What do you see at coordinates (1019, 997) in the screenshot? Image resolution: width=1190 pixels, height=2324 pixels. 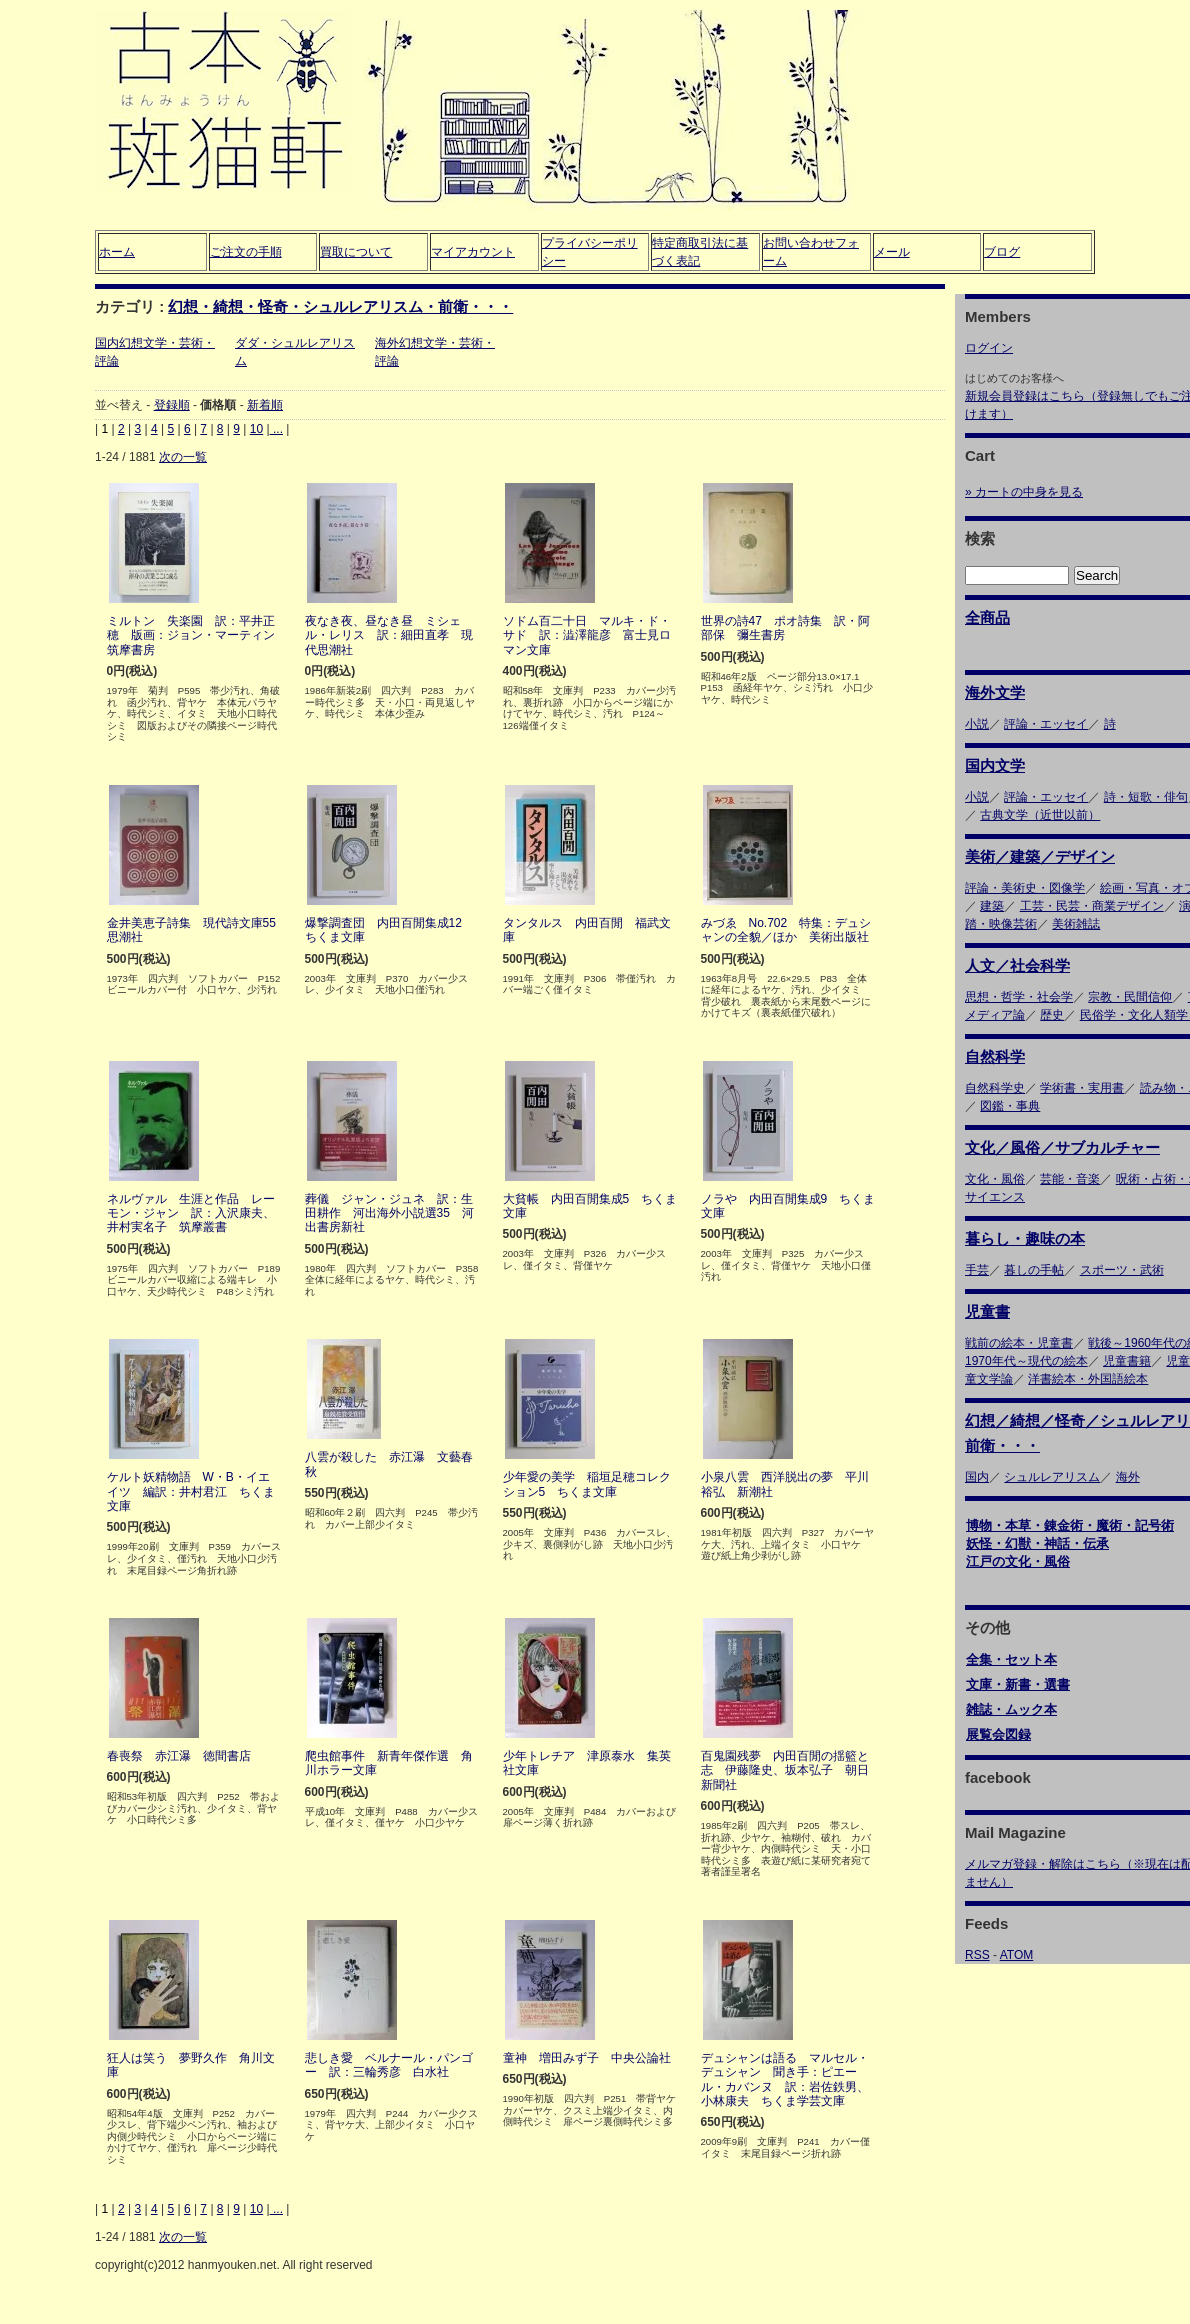 I see `思想・哲学・社会学` at bounding box center [1019, 997].